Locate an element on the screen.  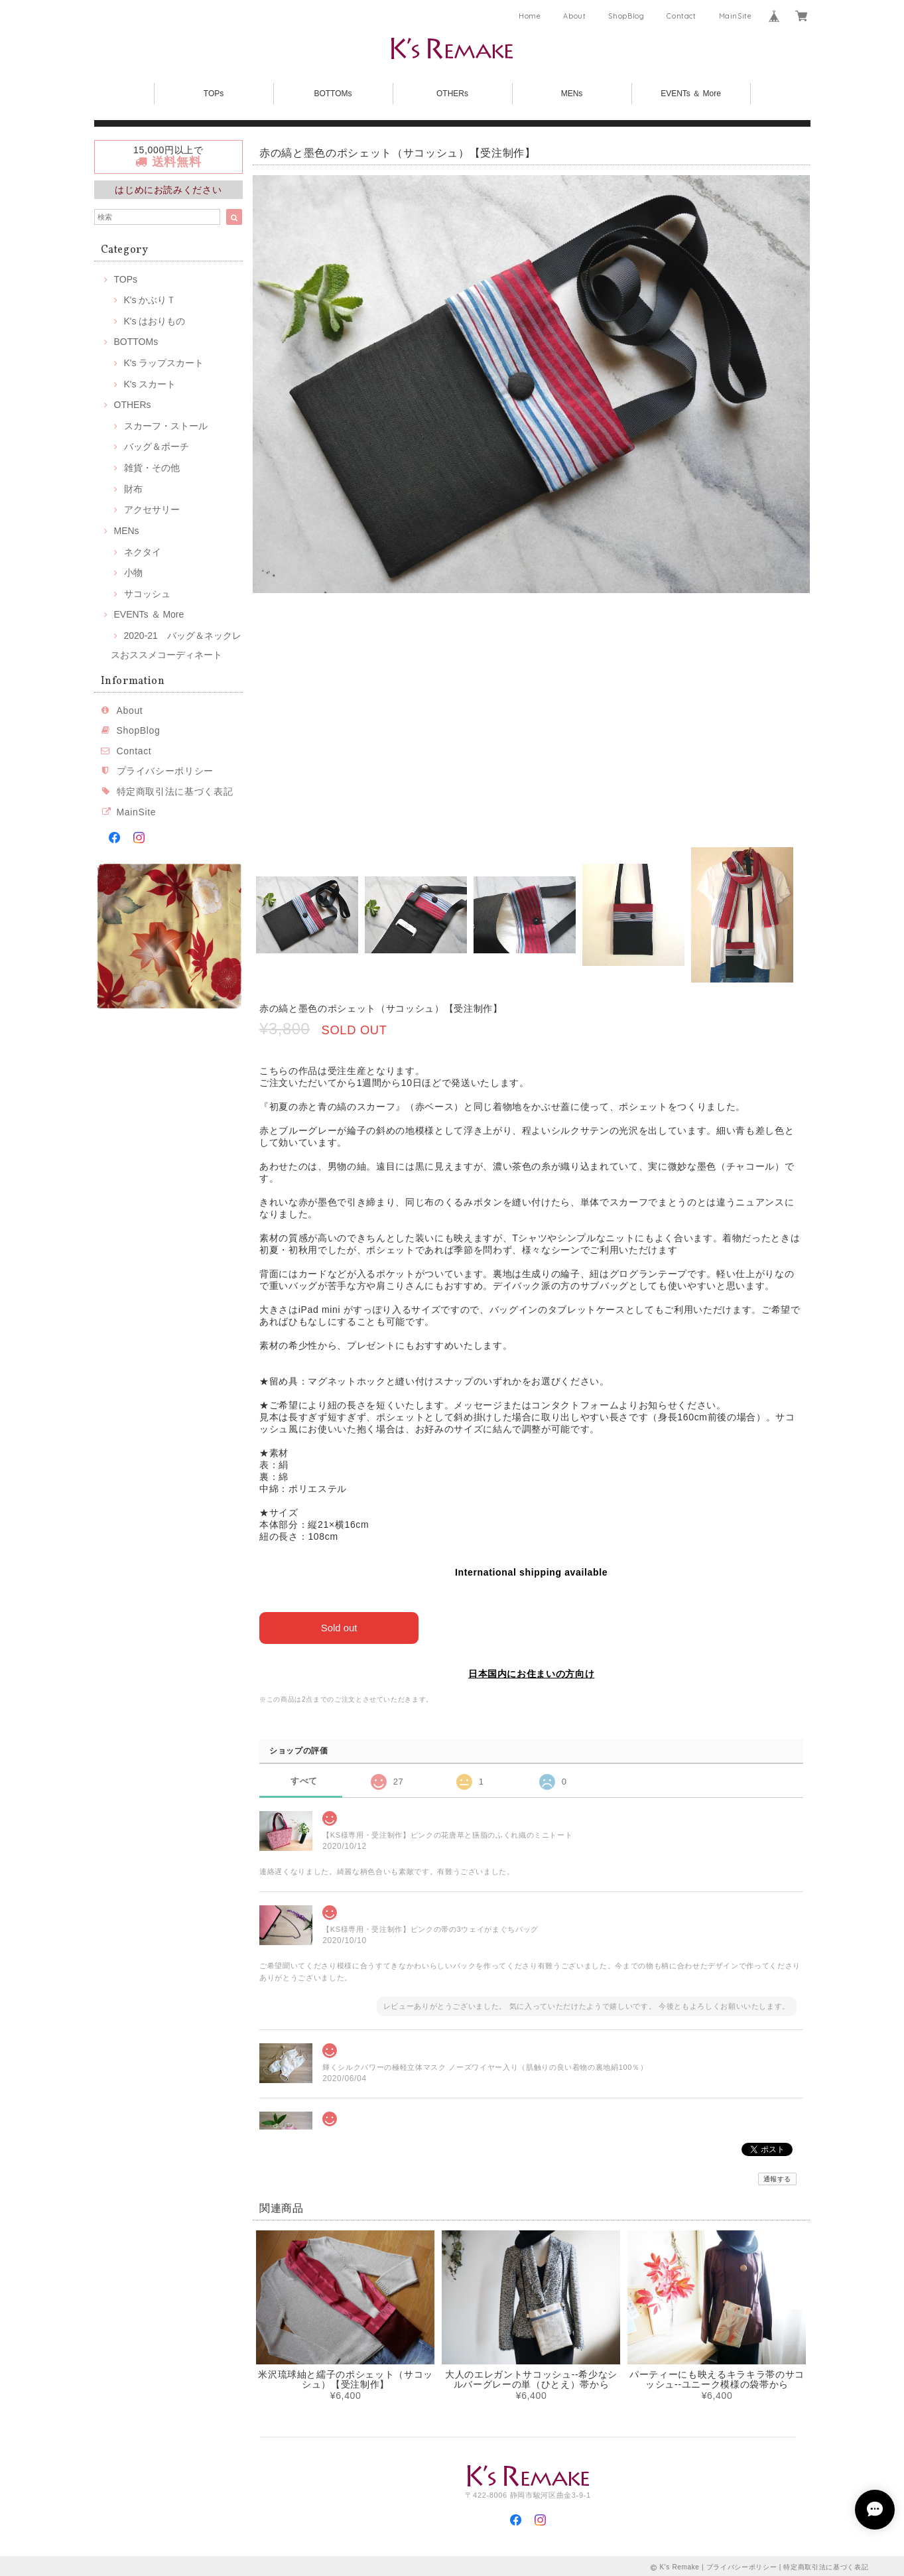
MainSite is located at coordinates (735, 16).